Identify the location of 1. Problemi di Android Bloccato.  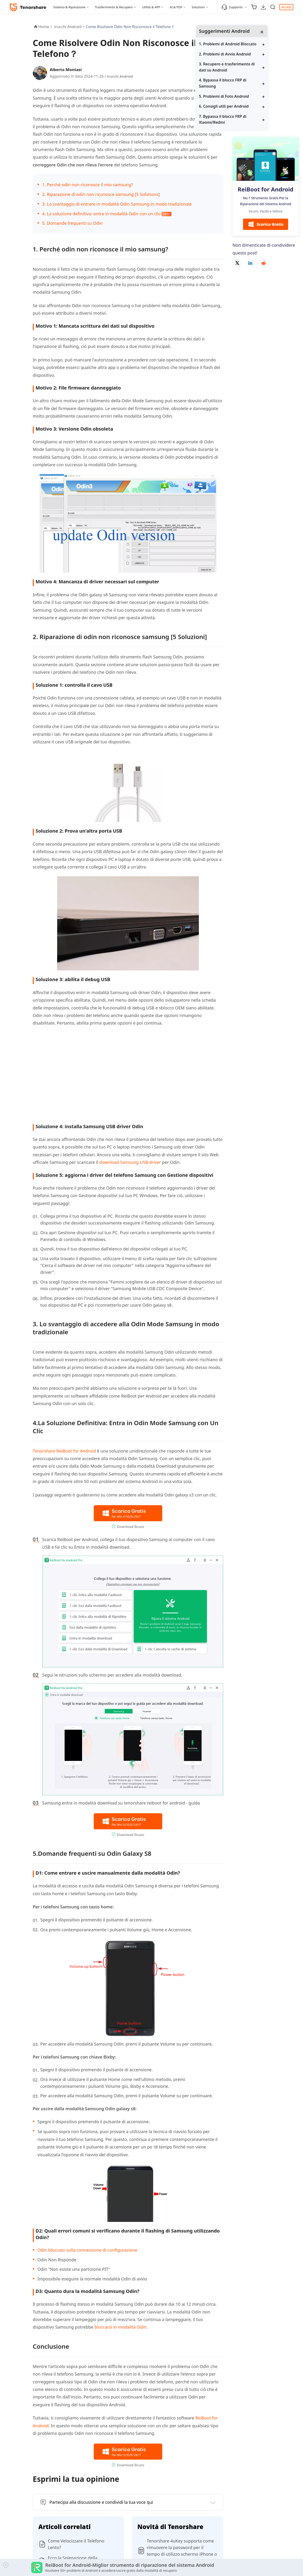
(266, 44).